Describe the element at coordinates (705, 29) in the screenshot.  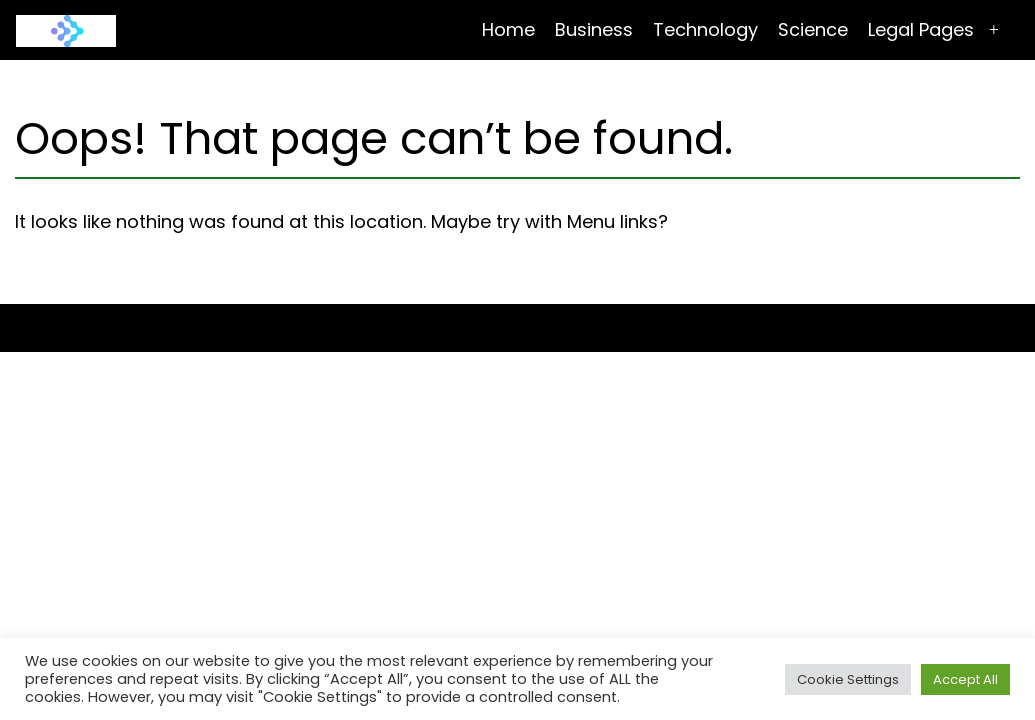
I see `Technology` at that location.